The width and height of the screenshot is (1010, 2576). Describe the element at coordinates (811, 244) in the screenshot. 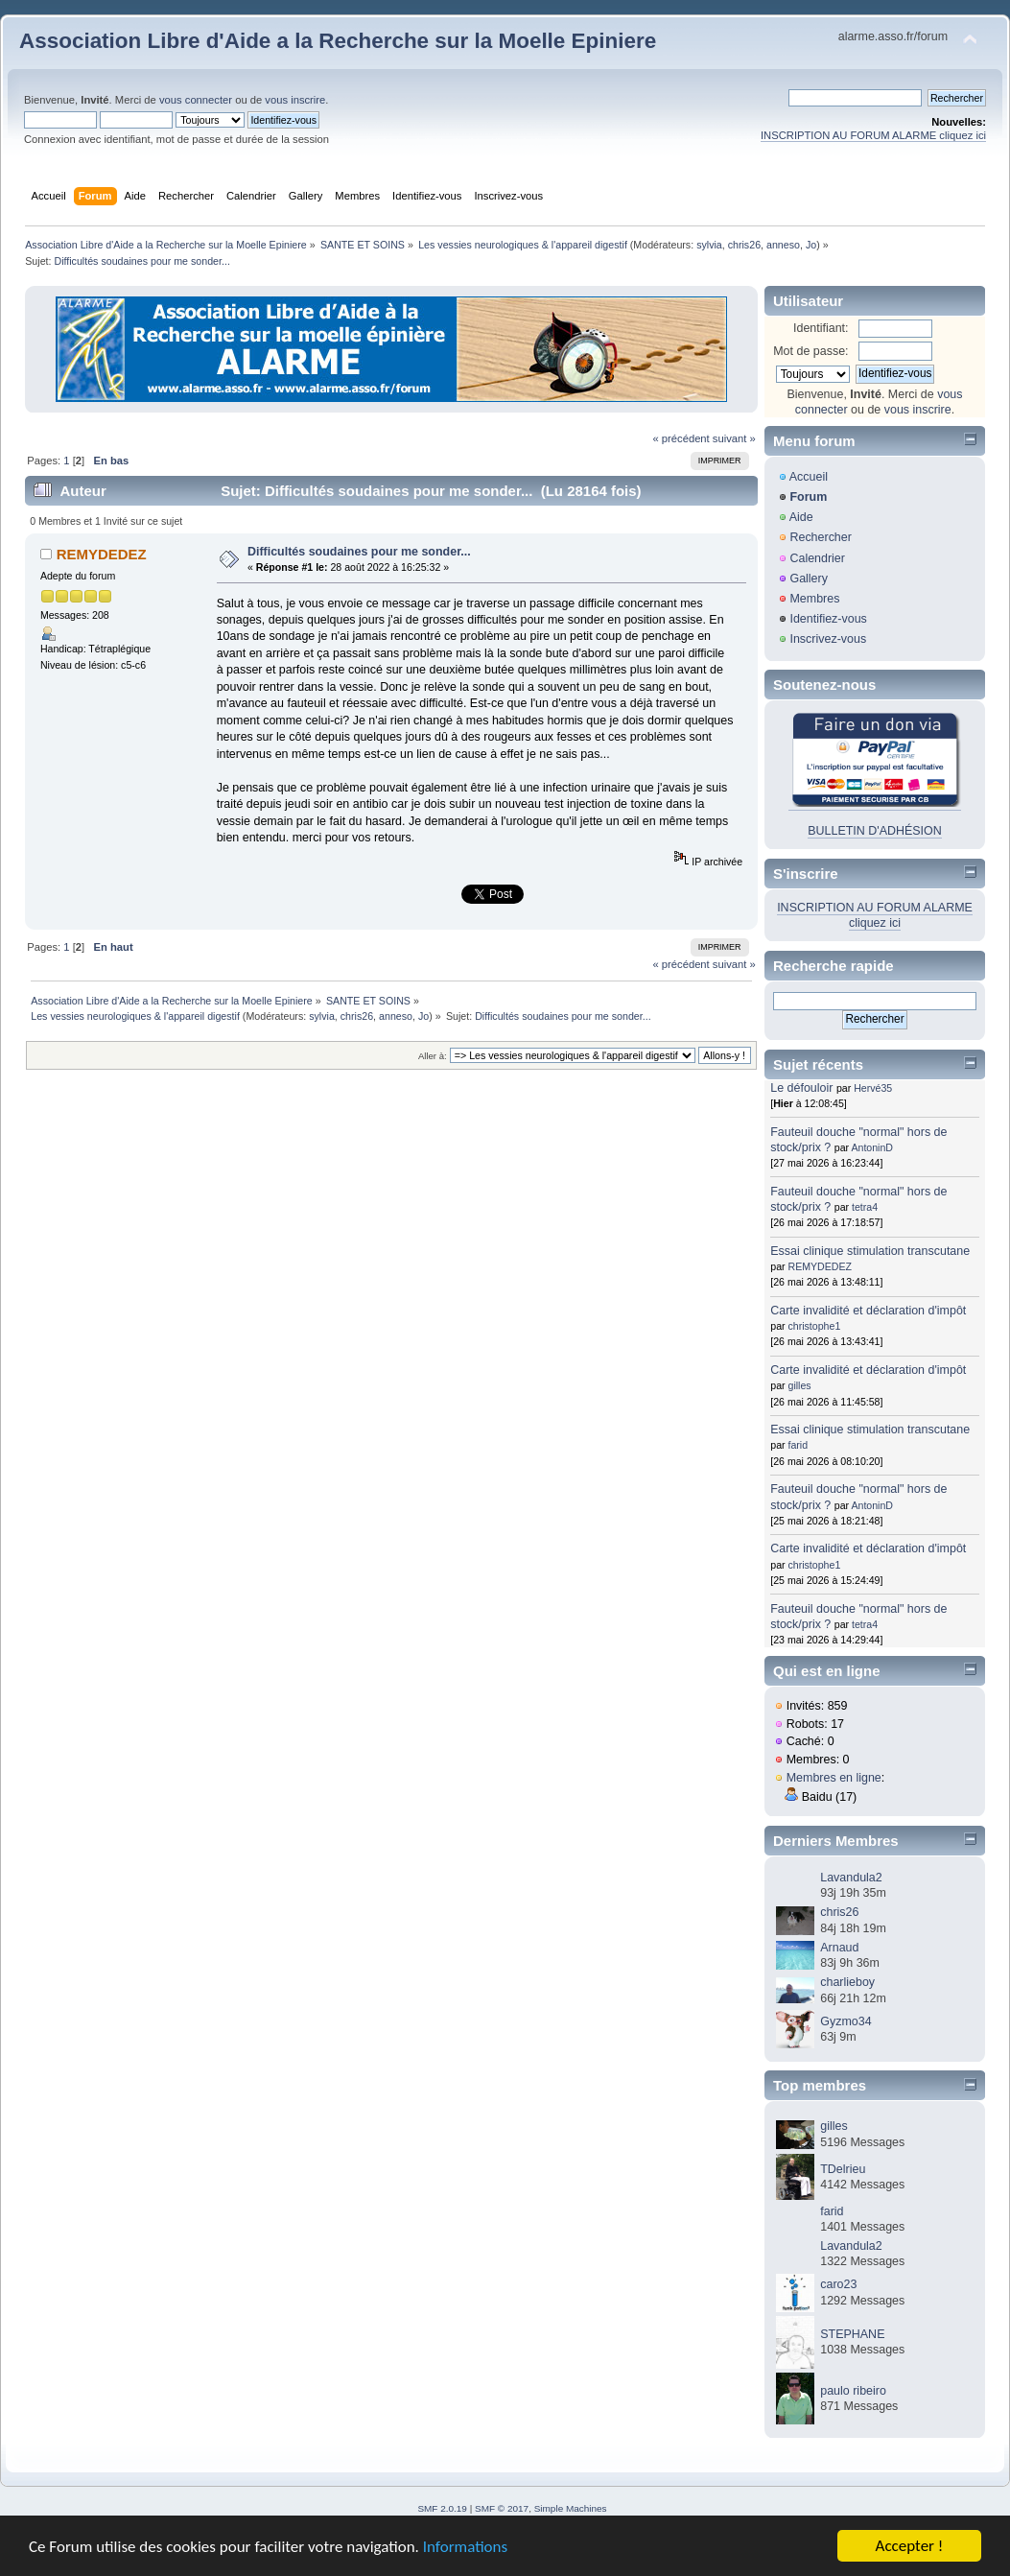

I see `Jo` at that location.